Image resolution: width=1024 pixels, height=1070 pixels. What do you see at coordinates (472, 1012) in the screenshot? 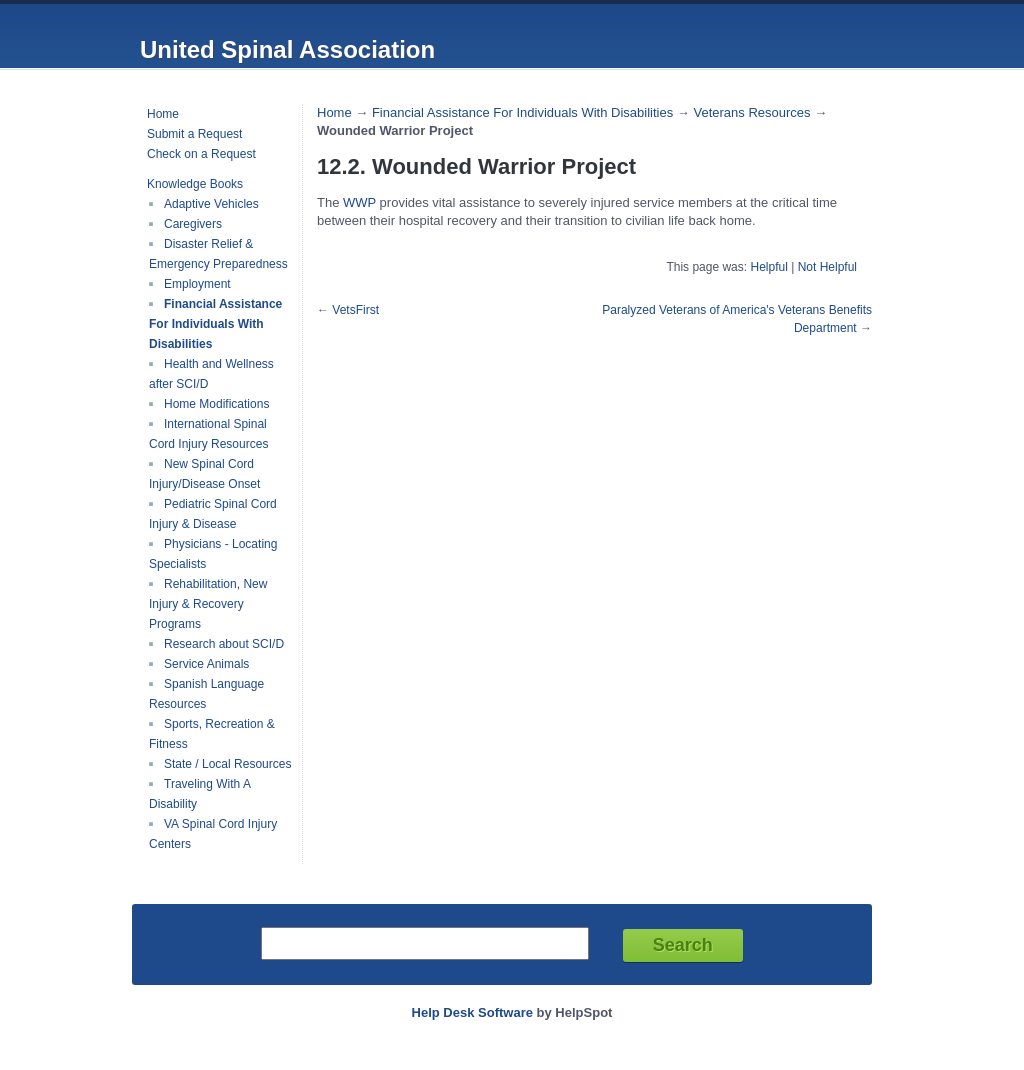
I see `Help Desk Software` at bounding box center [472, 1012].